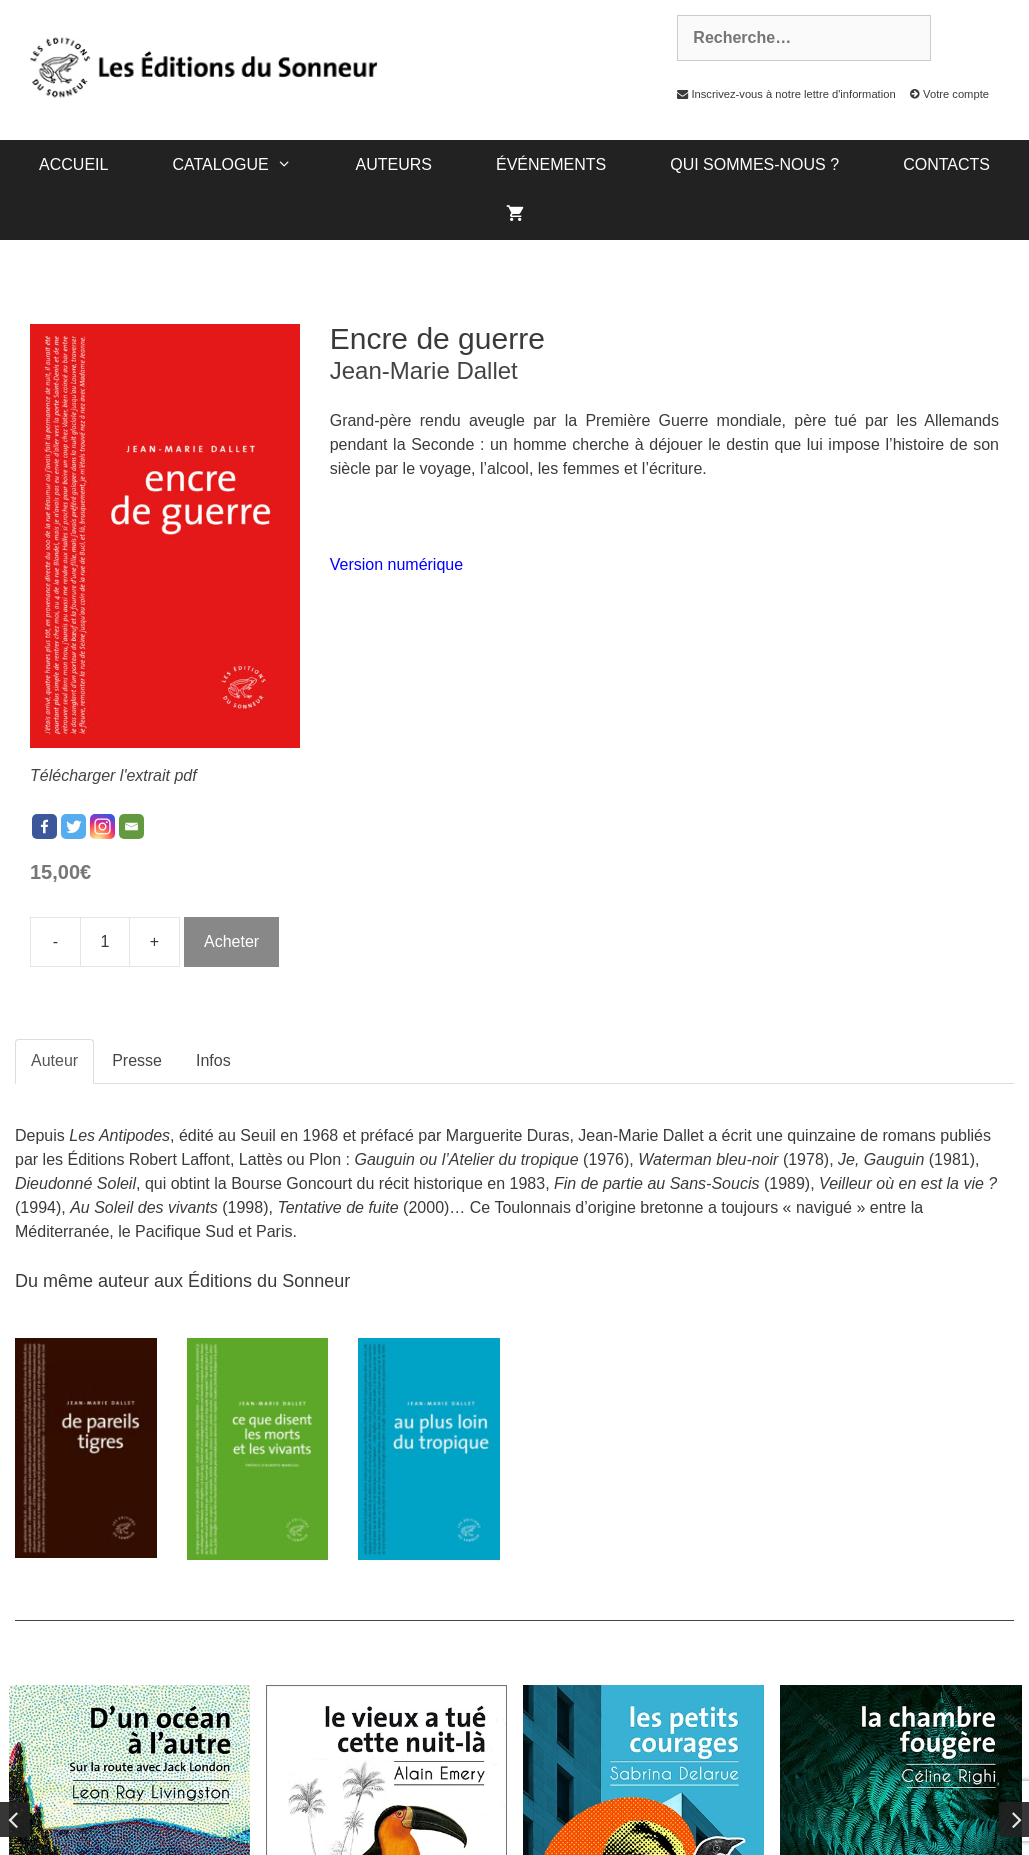  What do you see at coordinates (754, 164) in the screenshot?
I see `Qui sommes-nous ?` at bounding box center [754, 164].